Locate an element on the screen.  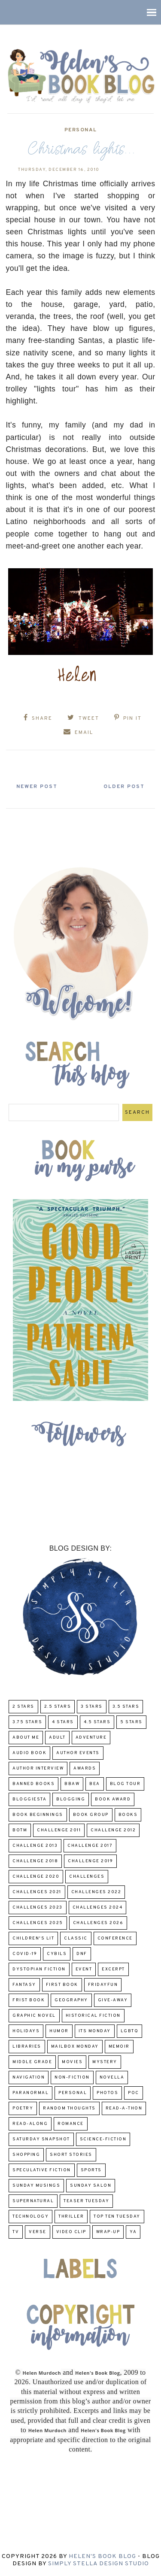
Short Stories is located at coordinates (71, 2155).